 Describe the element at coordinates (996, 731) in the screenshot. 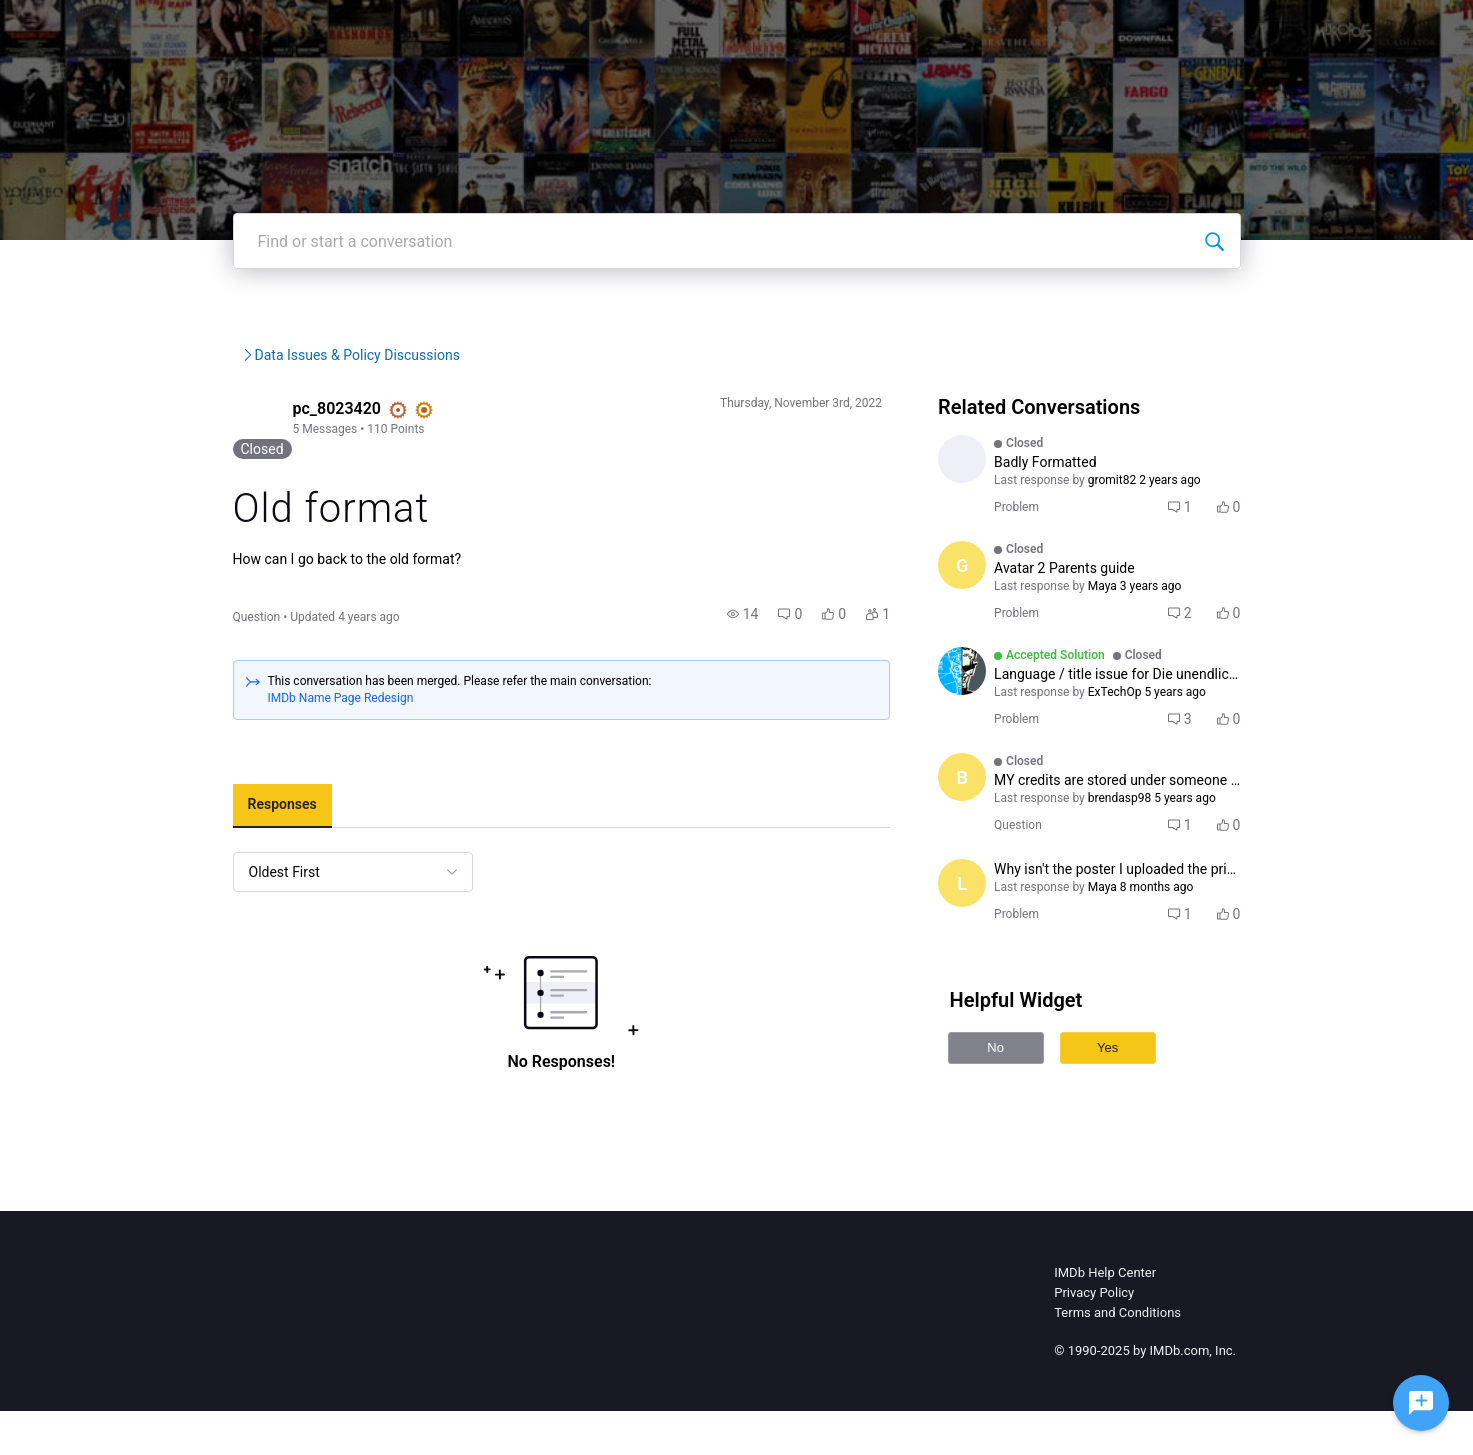

I see `[Visit ExTechOp's profile]` at that location.